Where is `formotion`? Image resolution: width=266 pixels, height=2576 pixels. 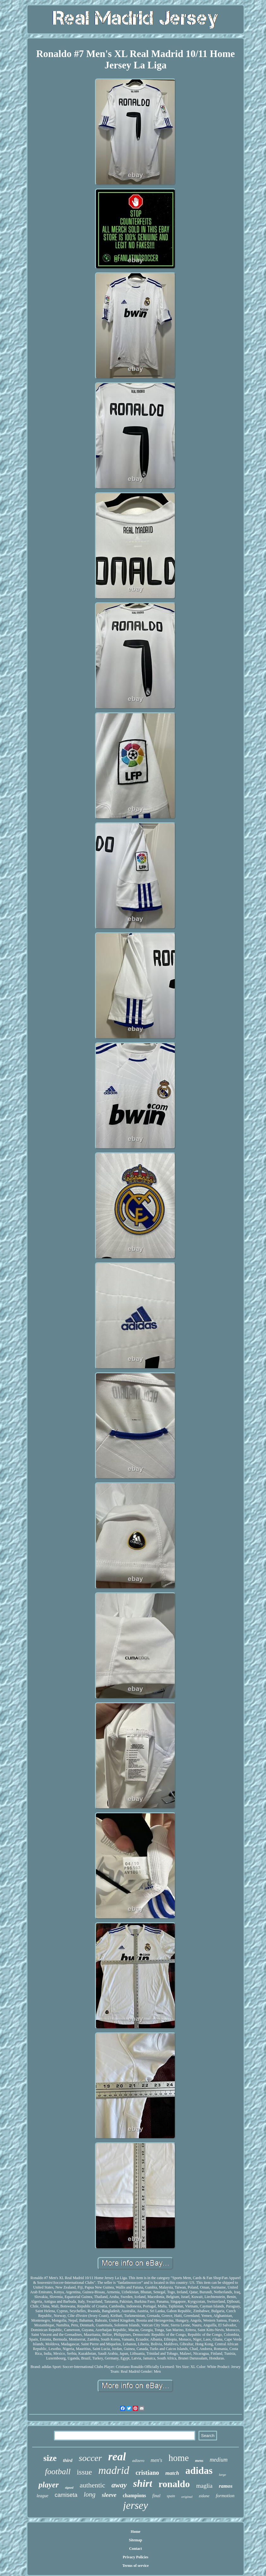
formotion is located at coordinates (225, 2495).